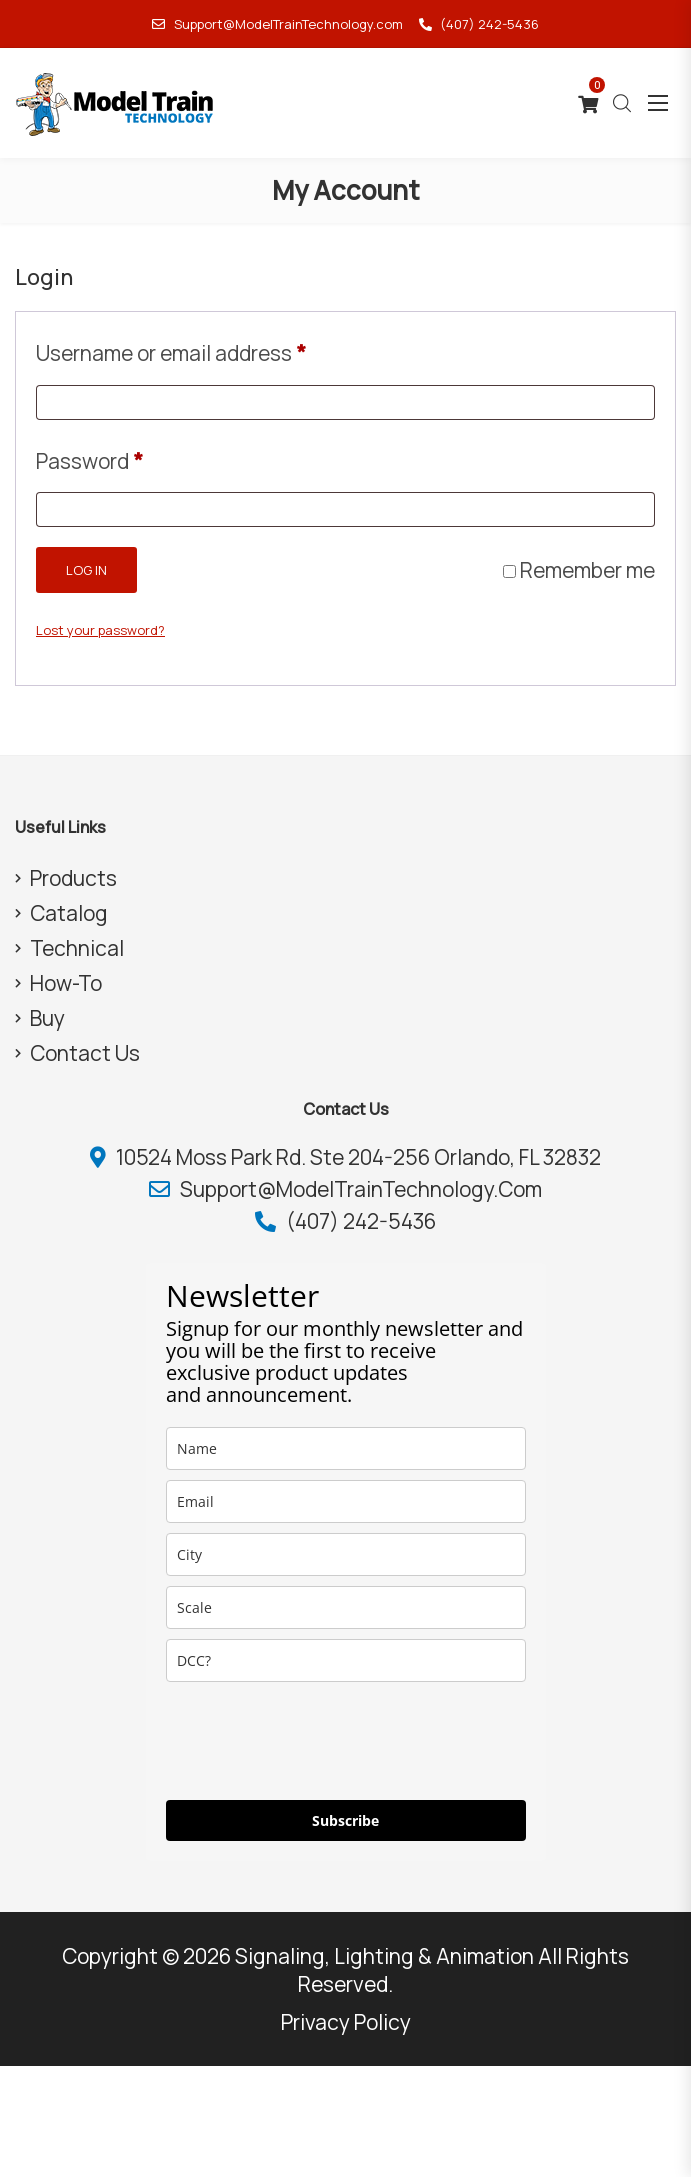 Image resolution: width=691 pixels, height=2177 pixels. Describe the element at coordinates (384, 1956) in the screenshot. I see `Signaling, Lighting & Animation` at that location.